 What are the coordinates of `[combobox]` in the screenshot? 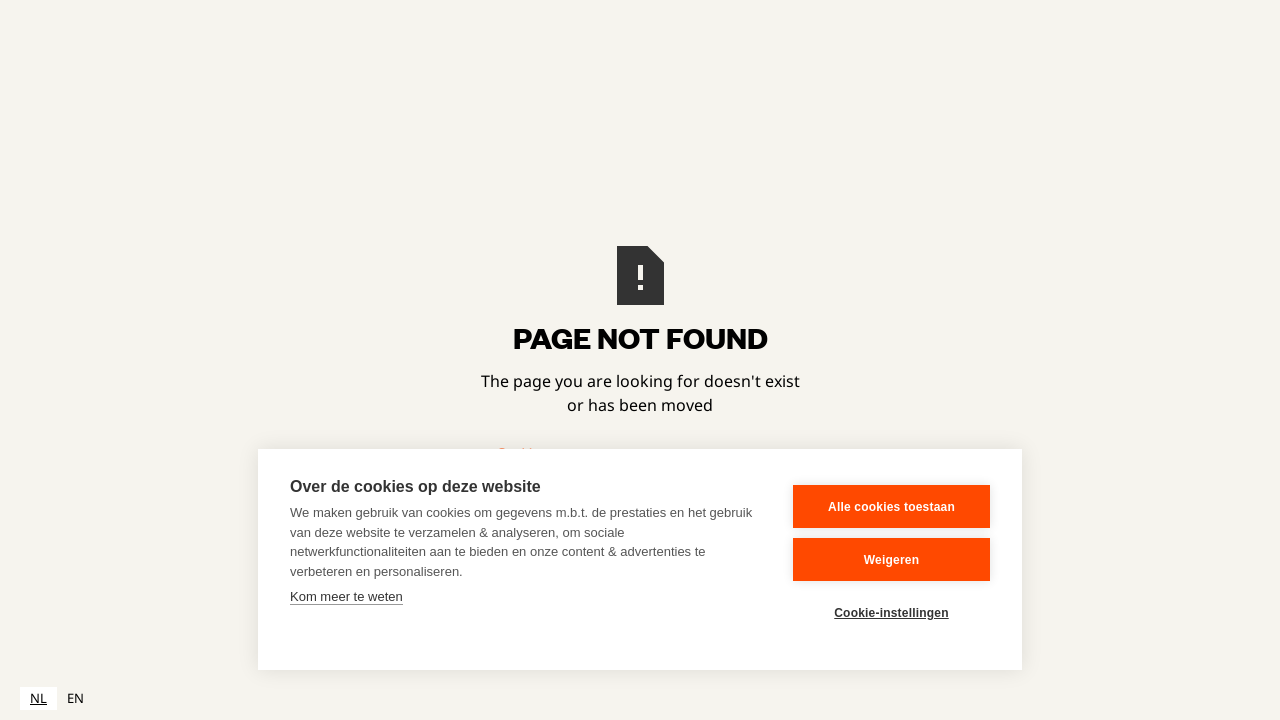 It's located at (38, 698).